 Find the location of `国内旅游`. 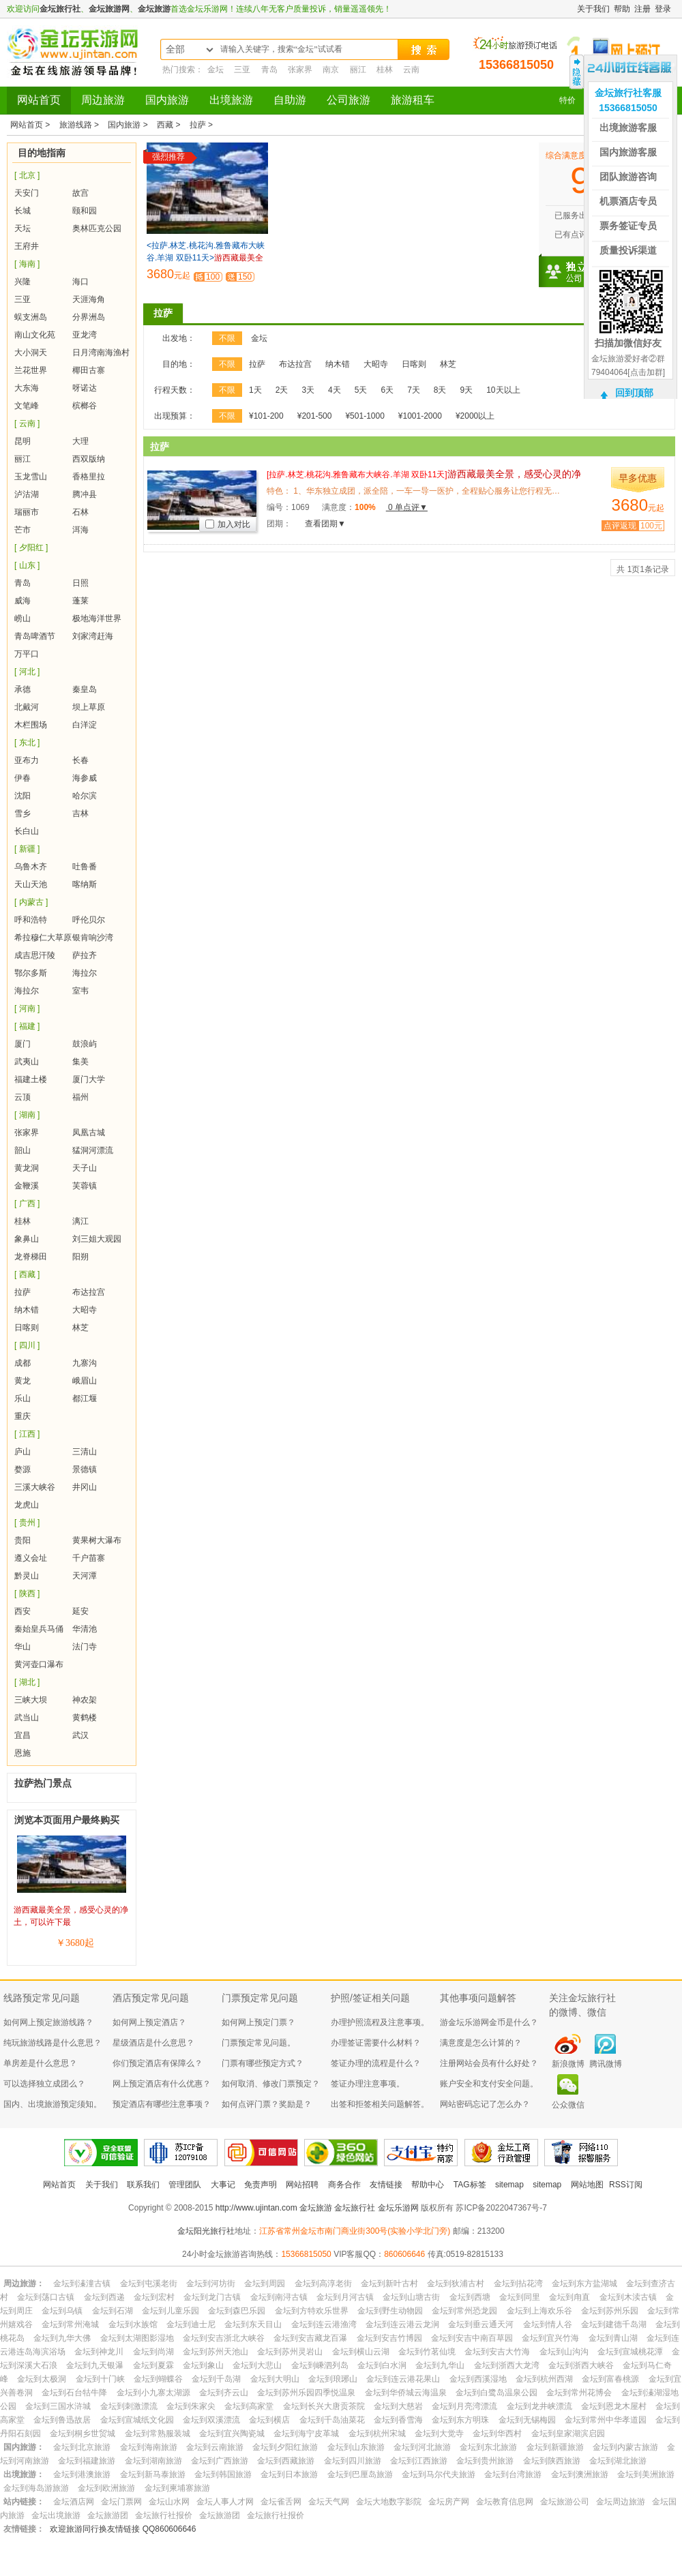

国内旅游 is located at coordinates (167, 100).